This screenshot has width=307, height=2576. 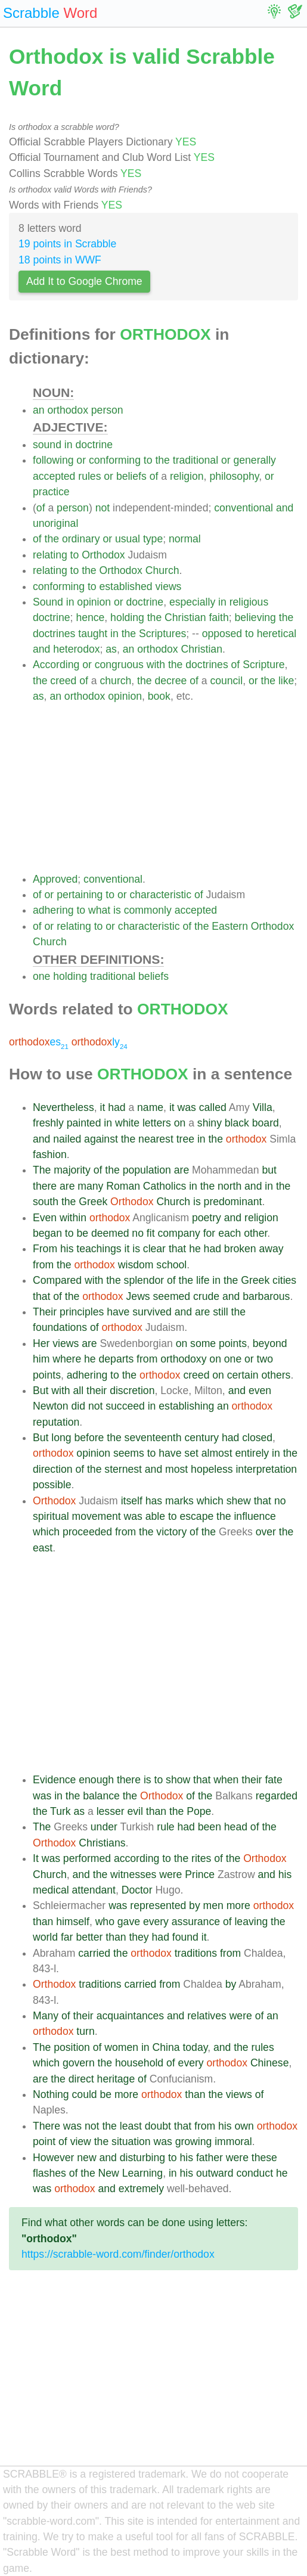 What do you see at coordinates (226, 681) in the screenshot?
I see `council` at bounding box center [226, 681].